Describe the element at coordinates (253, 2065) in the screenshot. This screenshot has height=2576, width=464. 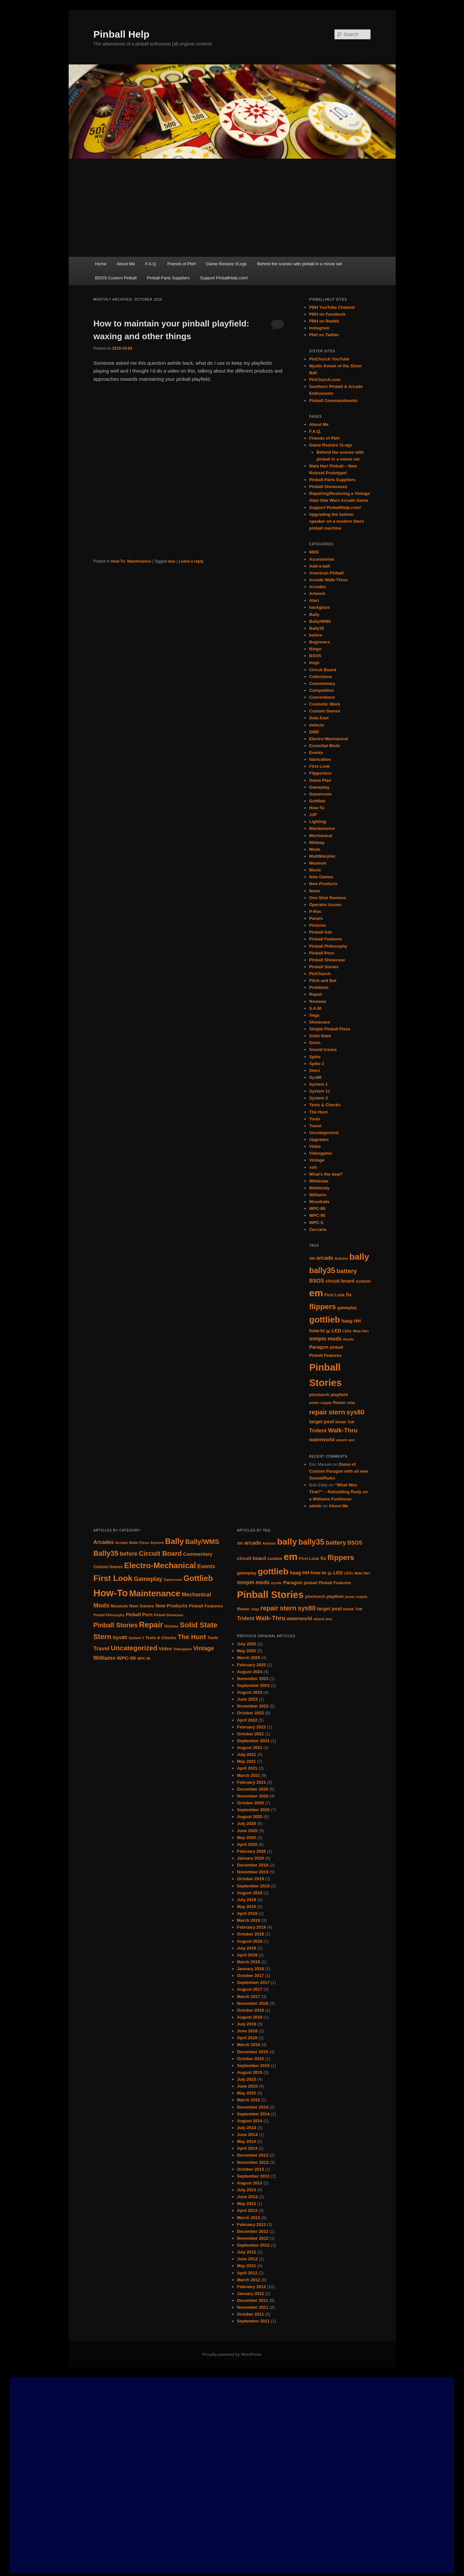
I see `September 2015` at that location.